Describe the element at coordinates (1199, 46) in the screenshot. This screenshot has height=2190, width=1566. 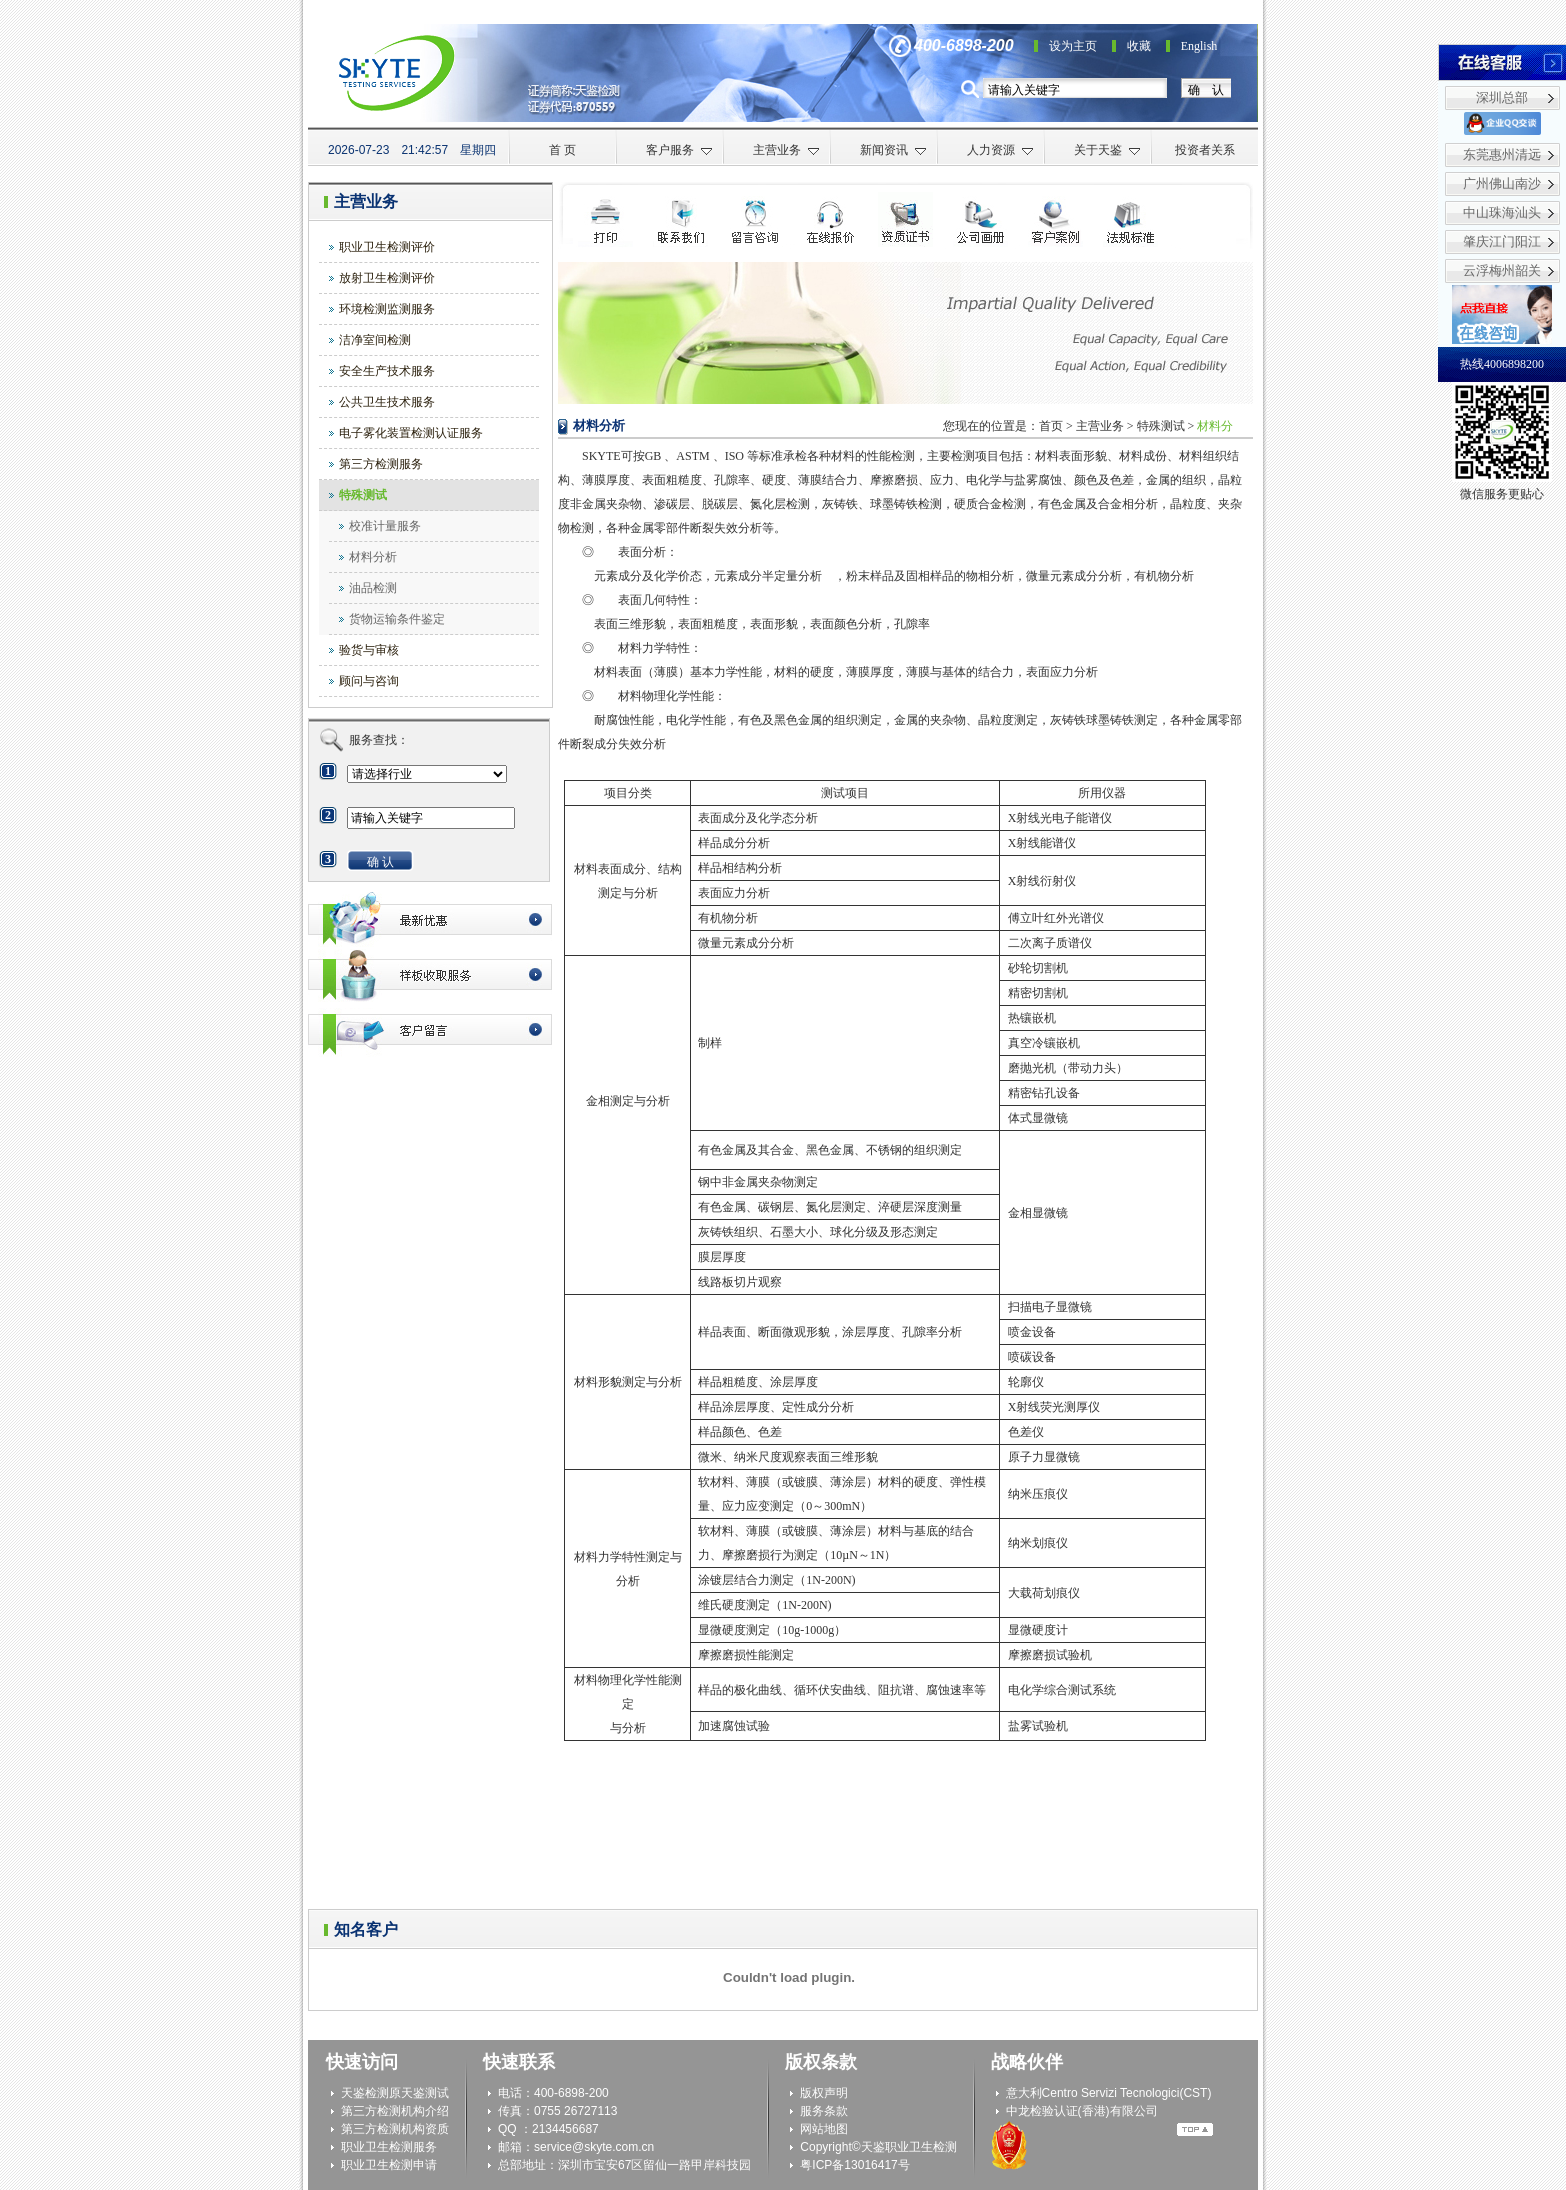
I see `English` at that location.